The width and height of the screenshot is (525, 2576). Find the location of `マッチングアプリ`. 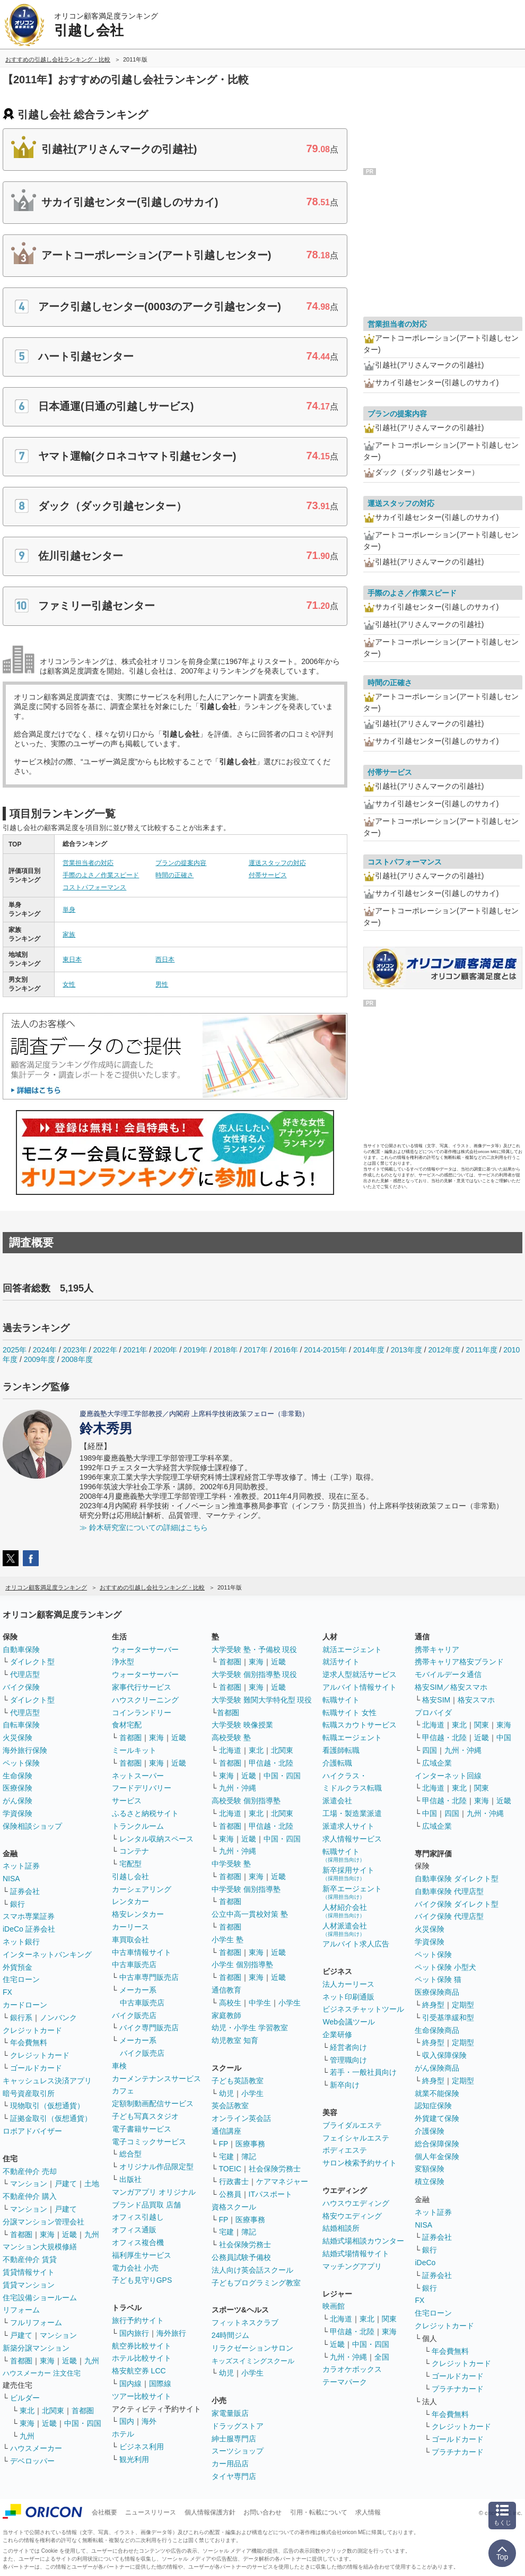

マッチングアプリ is located at coordinates (352, 2266).